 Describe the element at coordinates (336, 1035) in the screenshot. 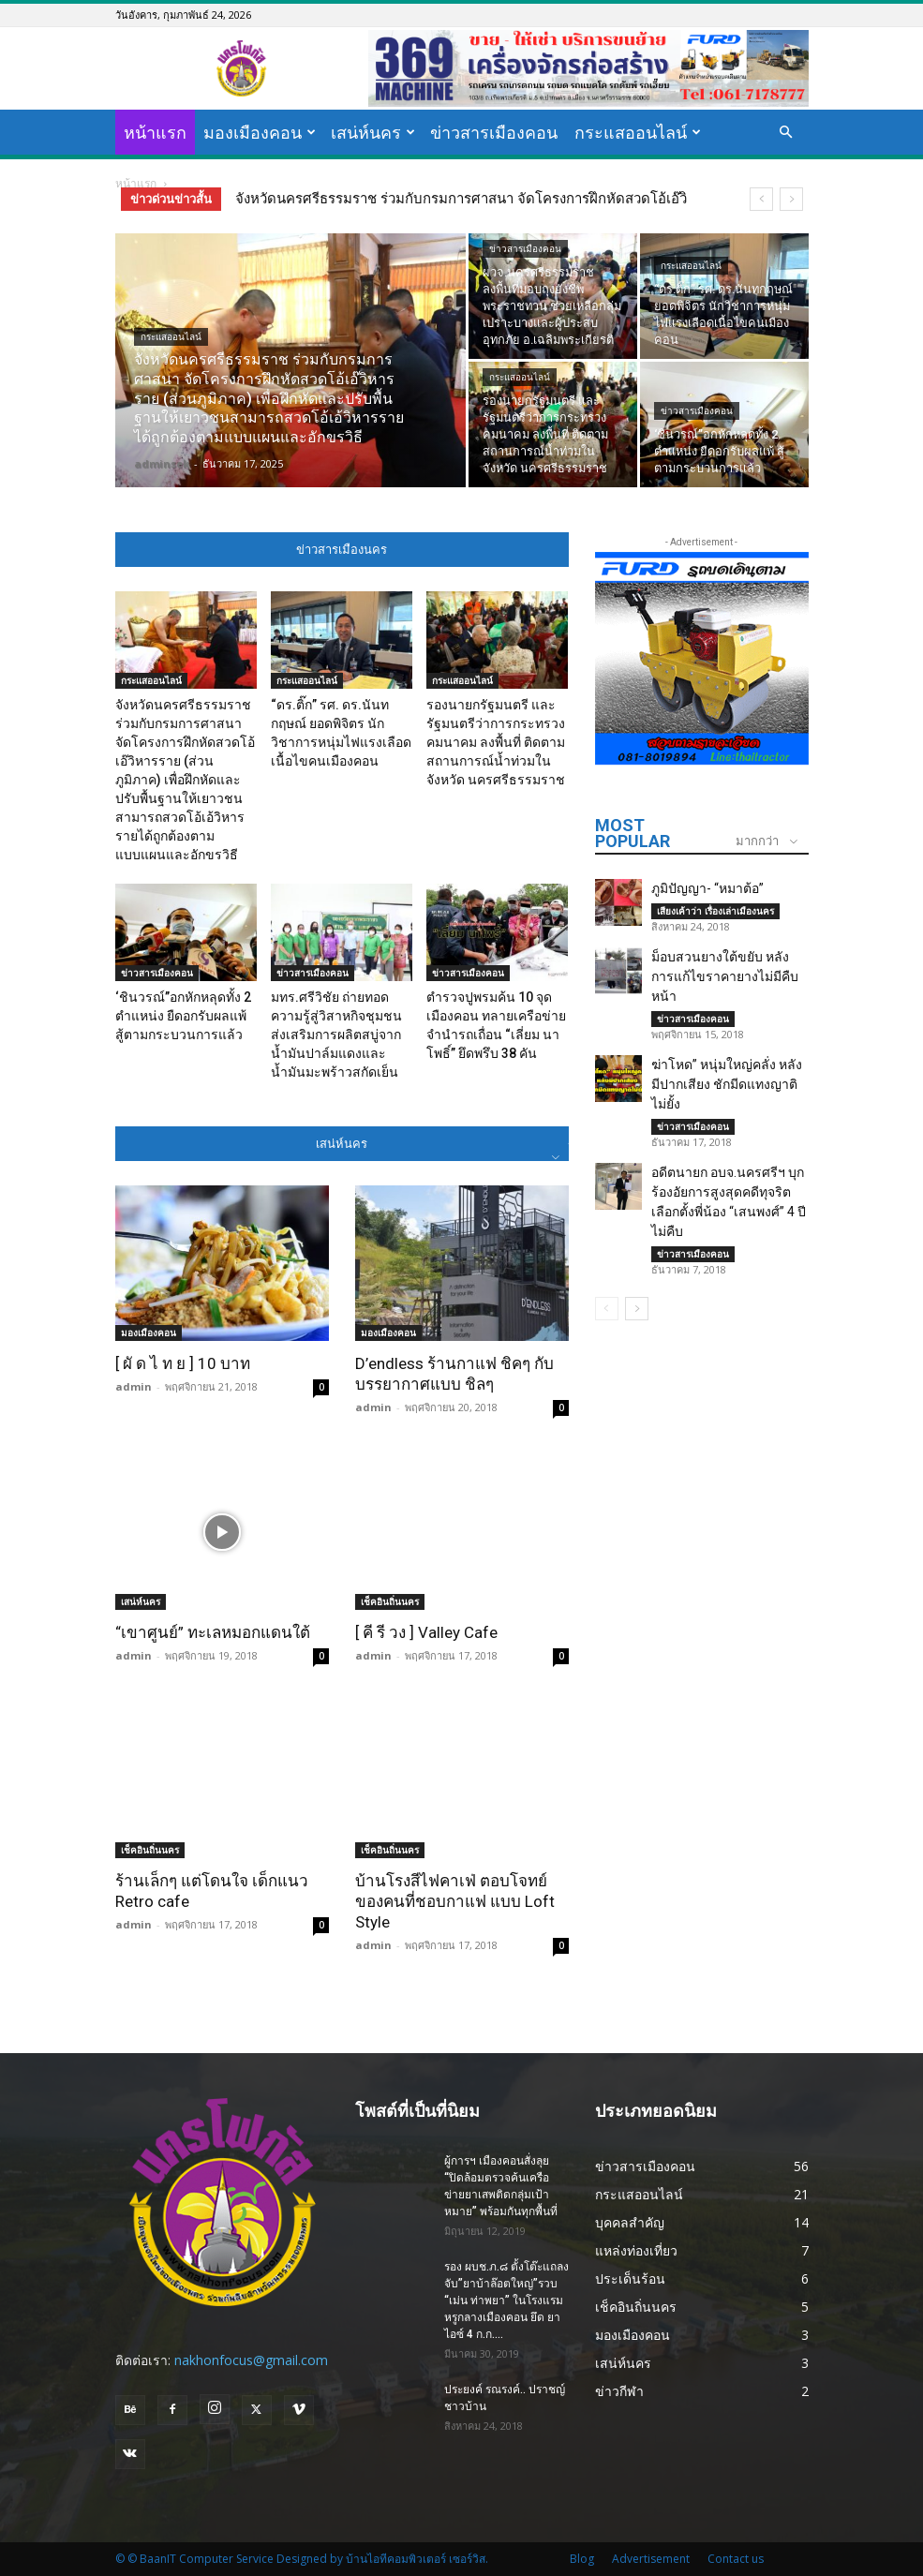

I see `มทร.ศรีวิชัย ถ่ายทอดความรู้สู่วิสาหกิจชุมชน ส่งเสริมการผลิตสบู่จากน้ำมันปาล์มแดงและน้ำมันมะพร้าวสกัดเย็น` at that location.